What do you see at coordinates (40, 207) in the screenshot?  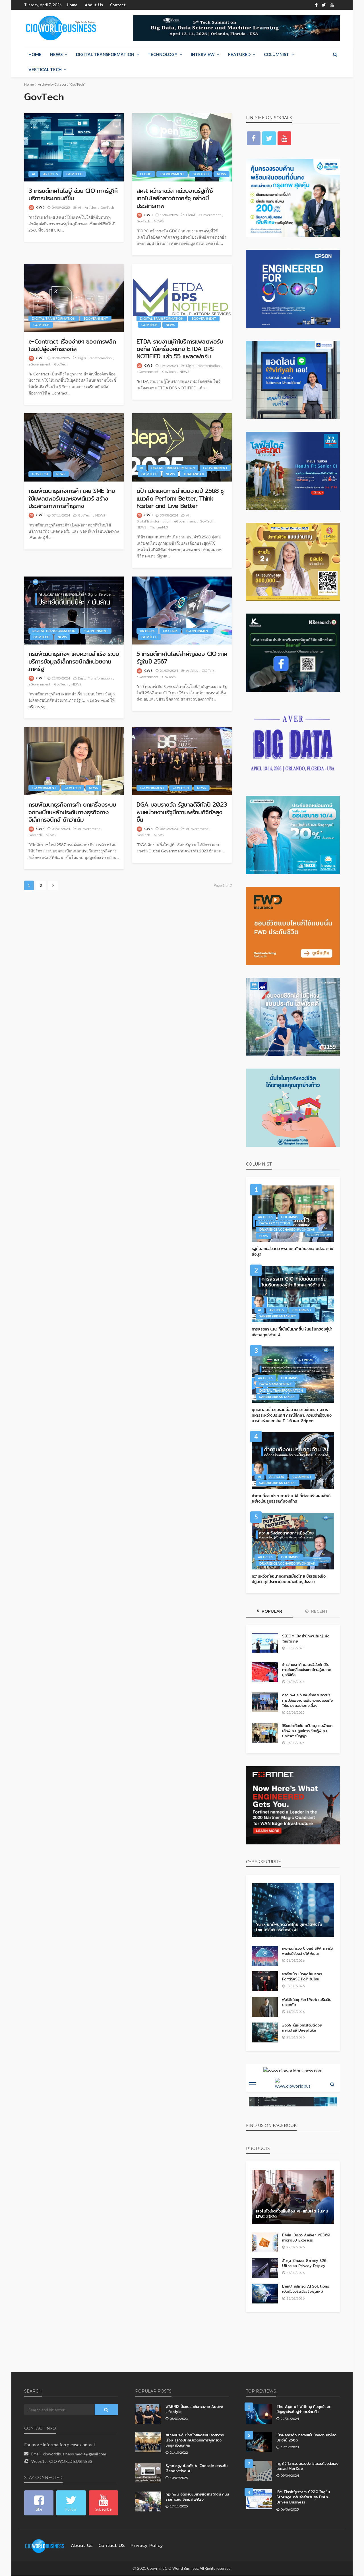 I see `CWB` at bounding box center [40, 207].